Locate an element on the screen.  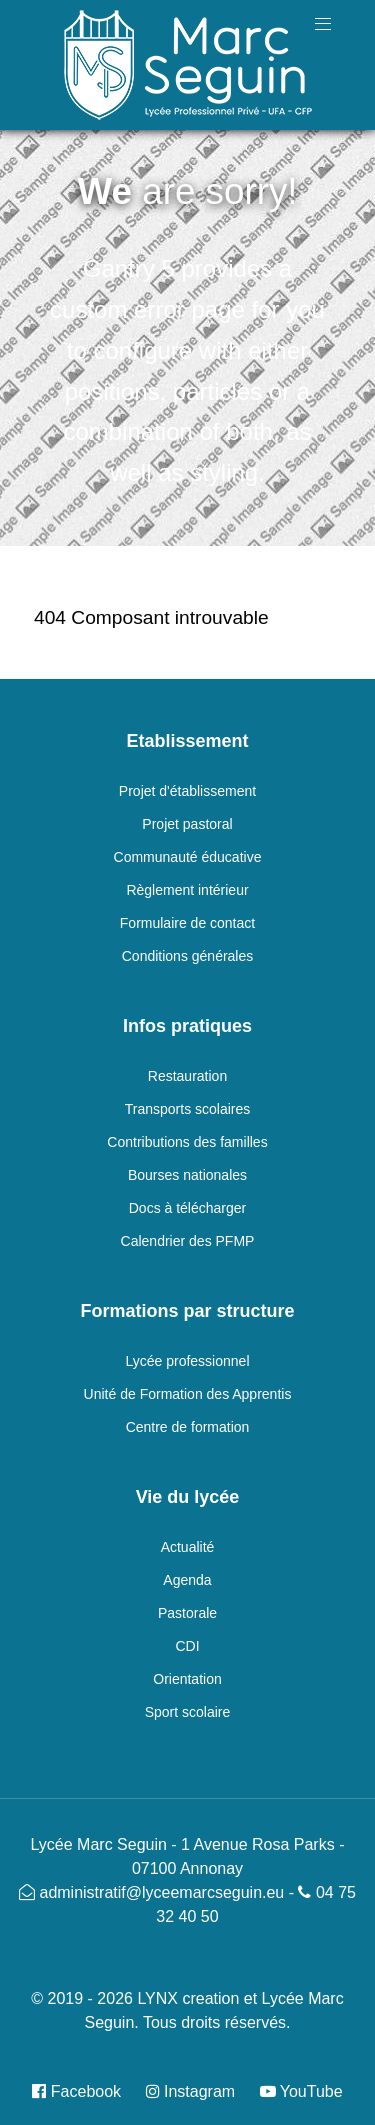
Formulaire de contact is located at coordinates (187, 923).